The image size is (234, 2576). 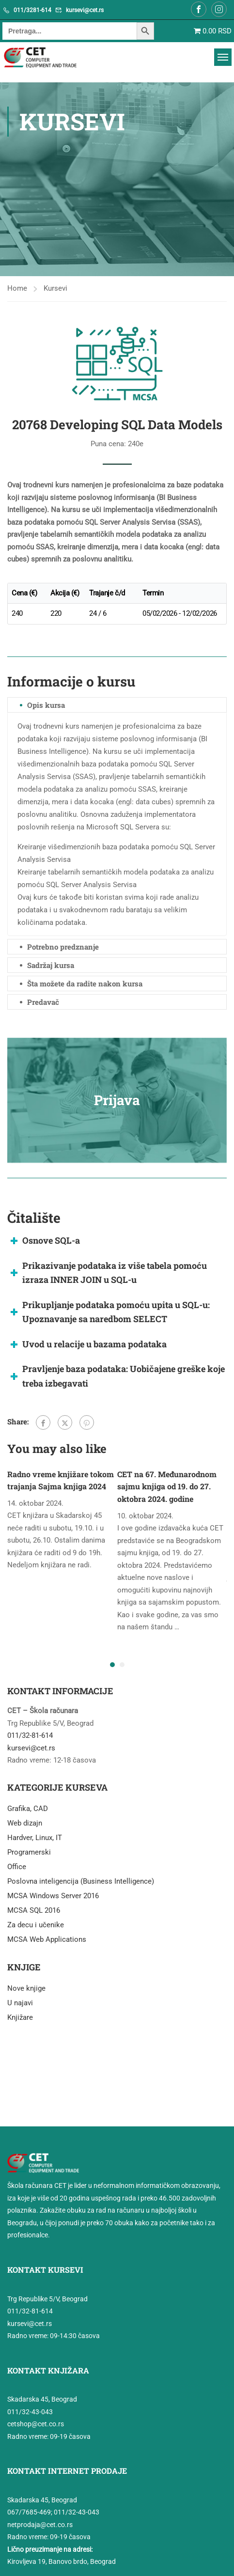 What do you see at coordinates (167, 1486) in the screenshot?
I see `CET na 67. Međunarodnom sajmu knjiga od 19. do 27. oktobra 2024. godine` at bounding box center [167, 1486].